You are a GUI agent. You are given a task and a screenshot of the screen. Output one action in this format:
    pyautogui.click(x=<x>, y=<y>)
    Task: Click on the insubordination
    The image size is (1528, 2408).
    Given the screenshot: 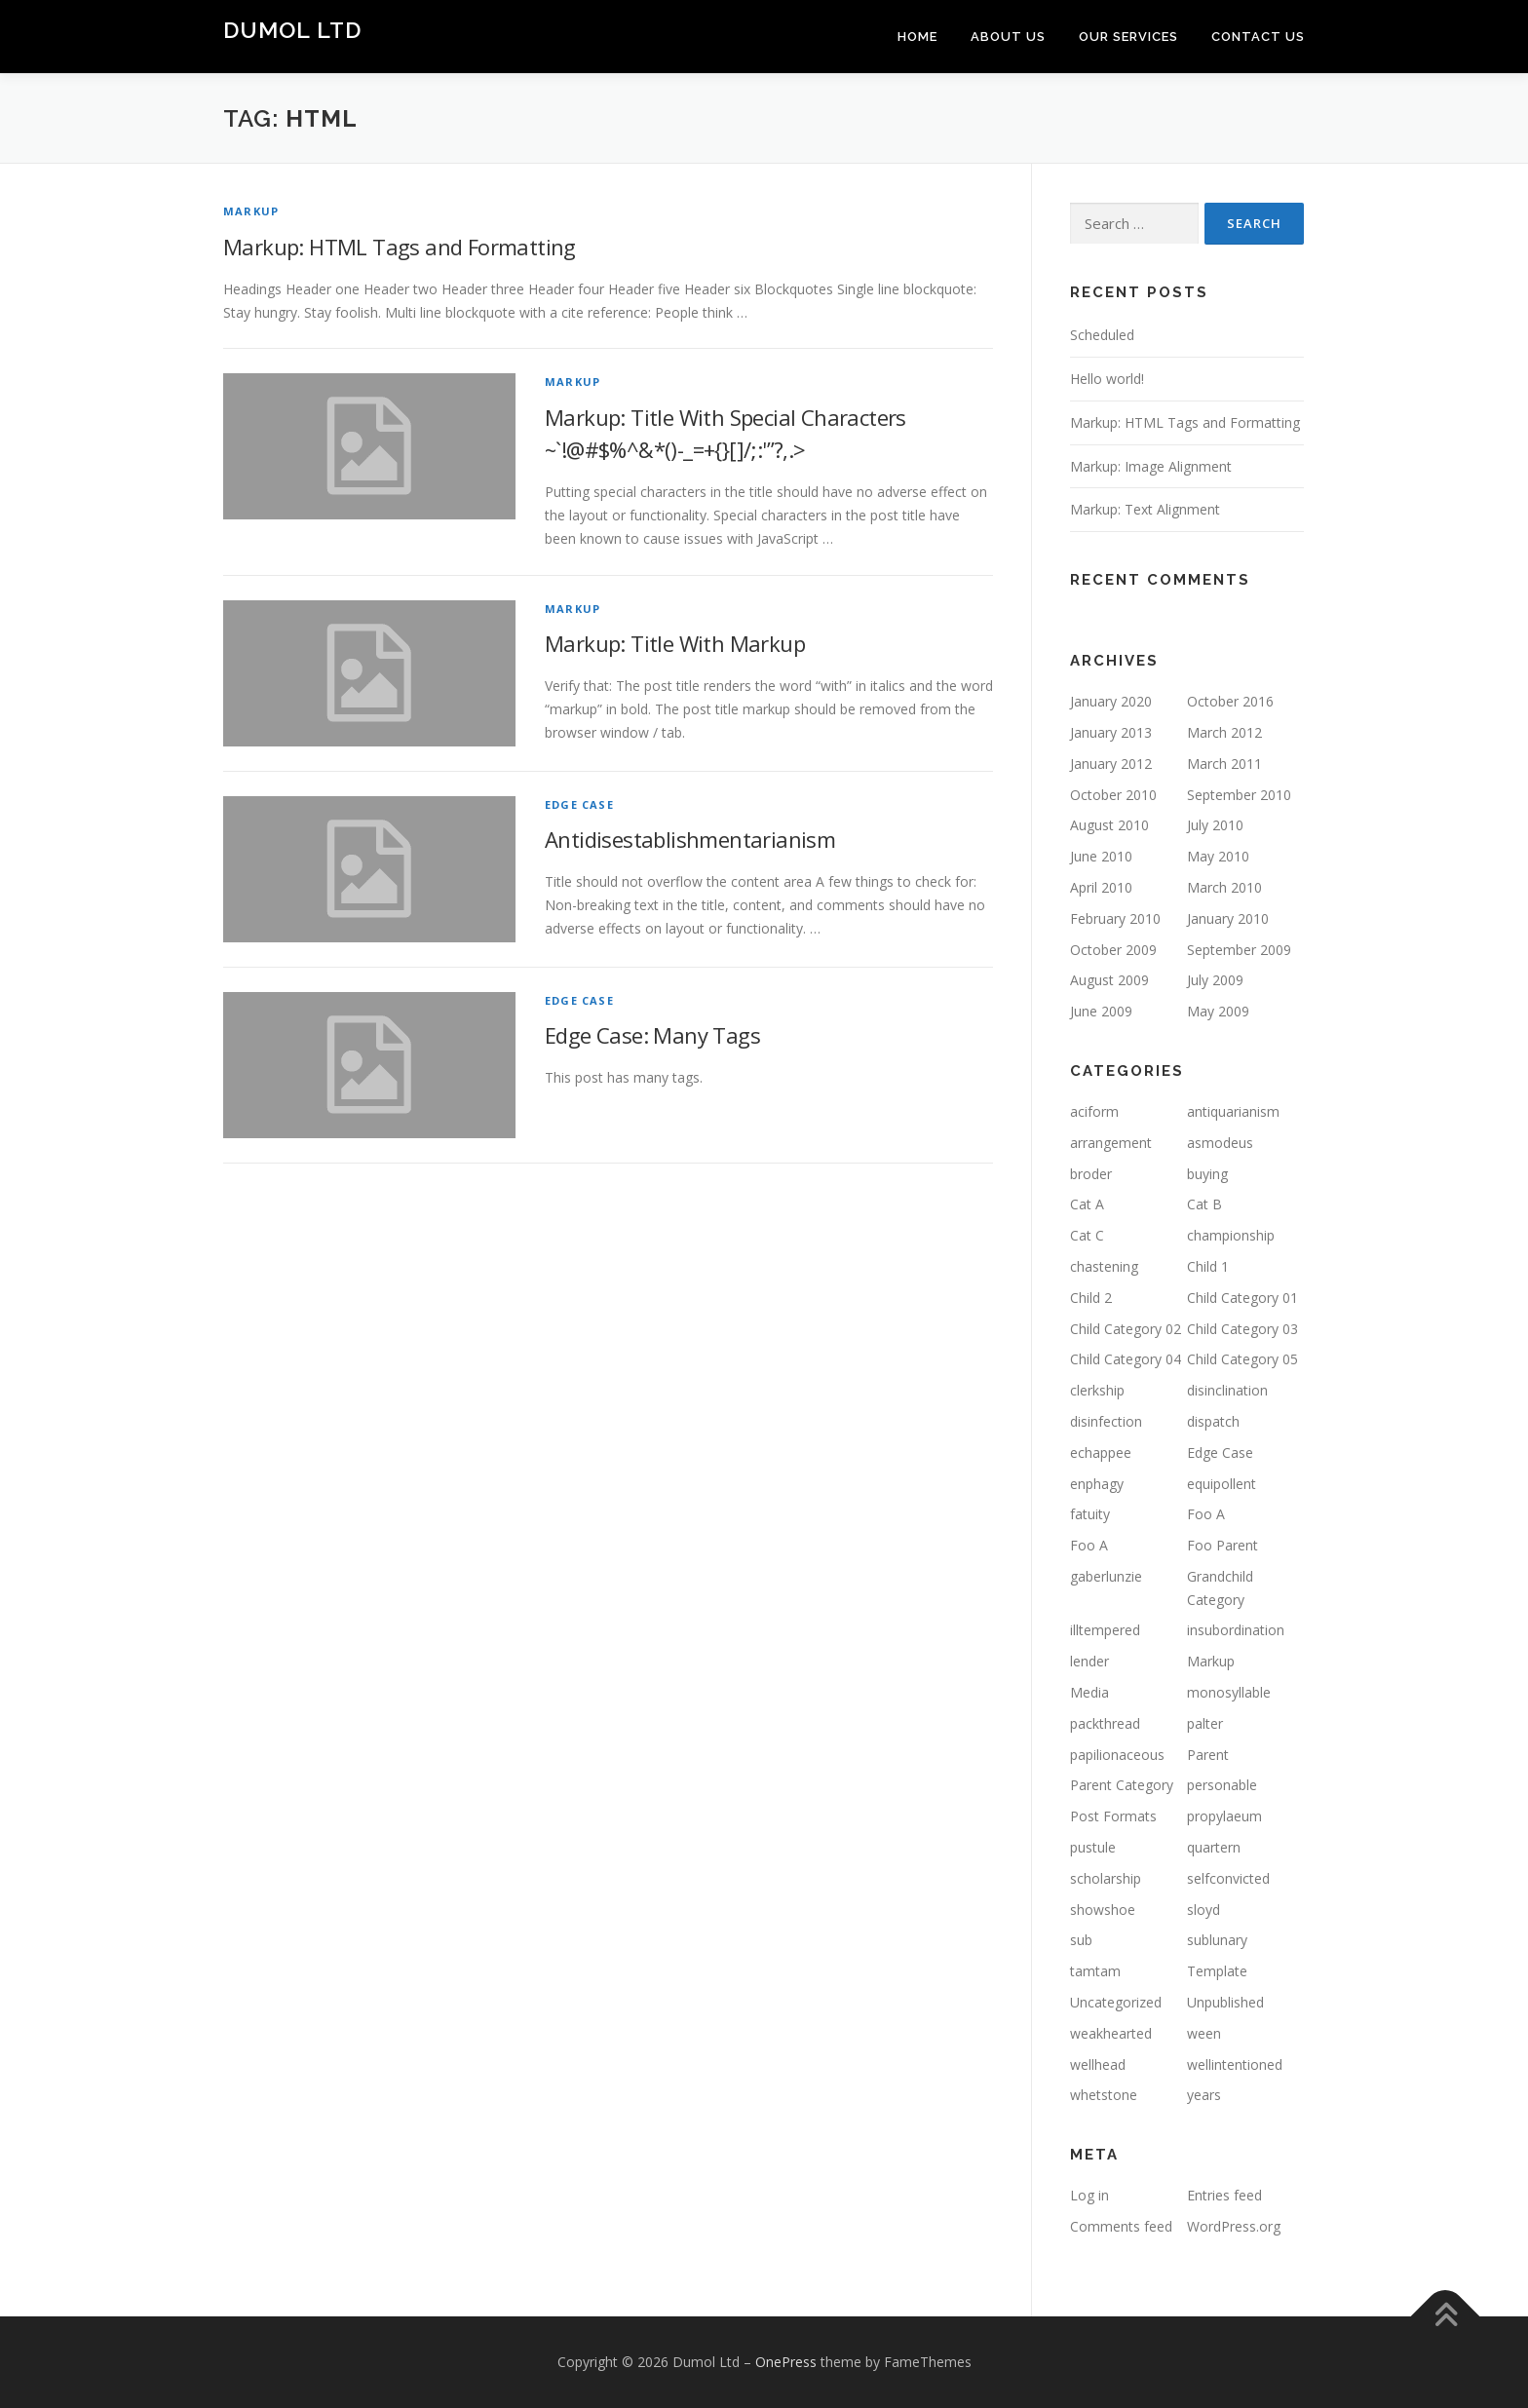 What is the action you would take?
    pyautogui.click(x=1235, y=1630)
    